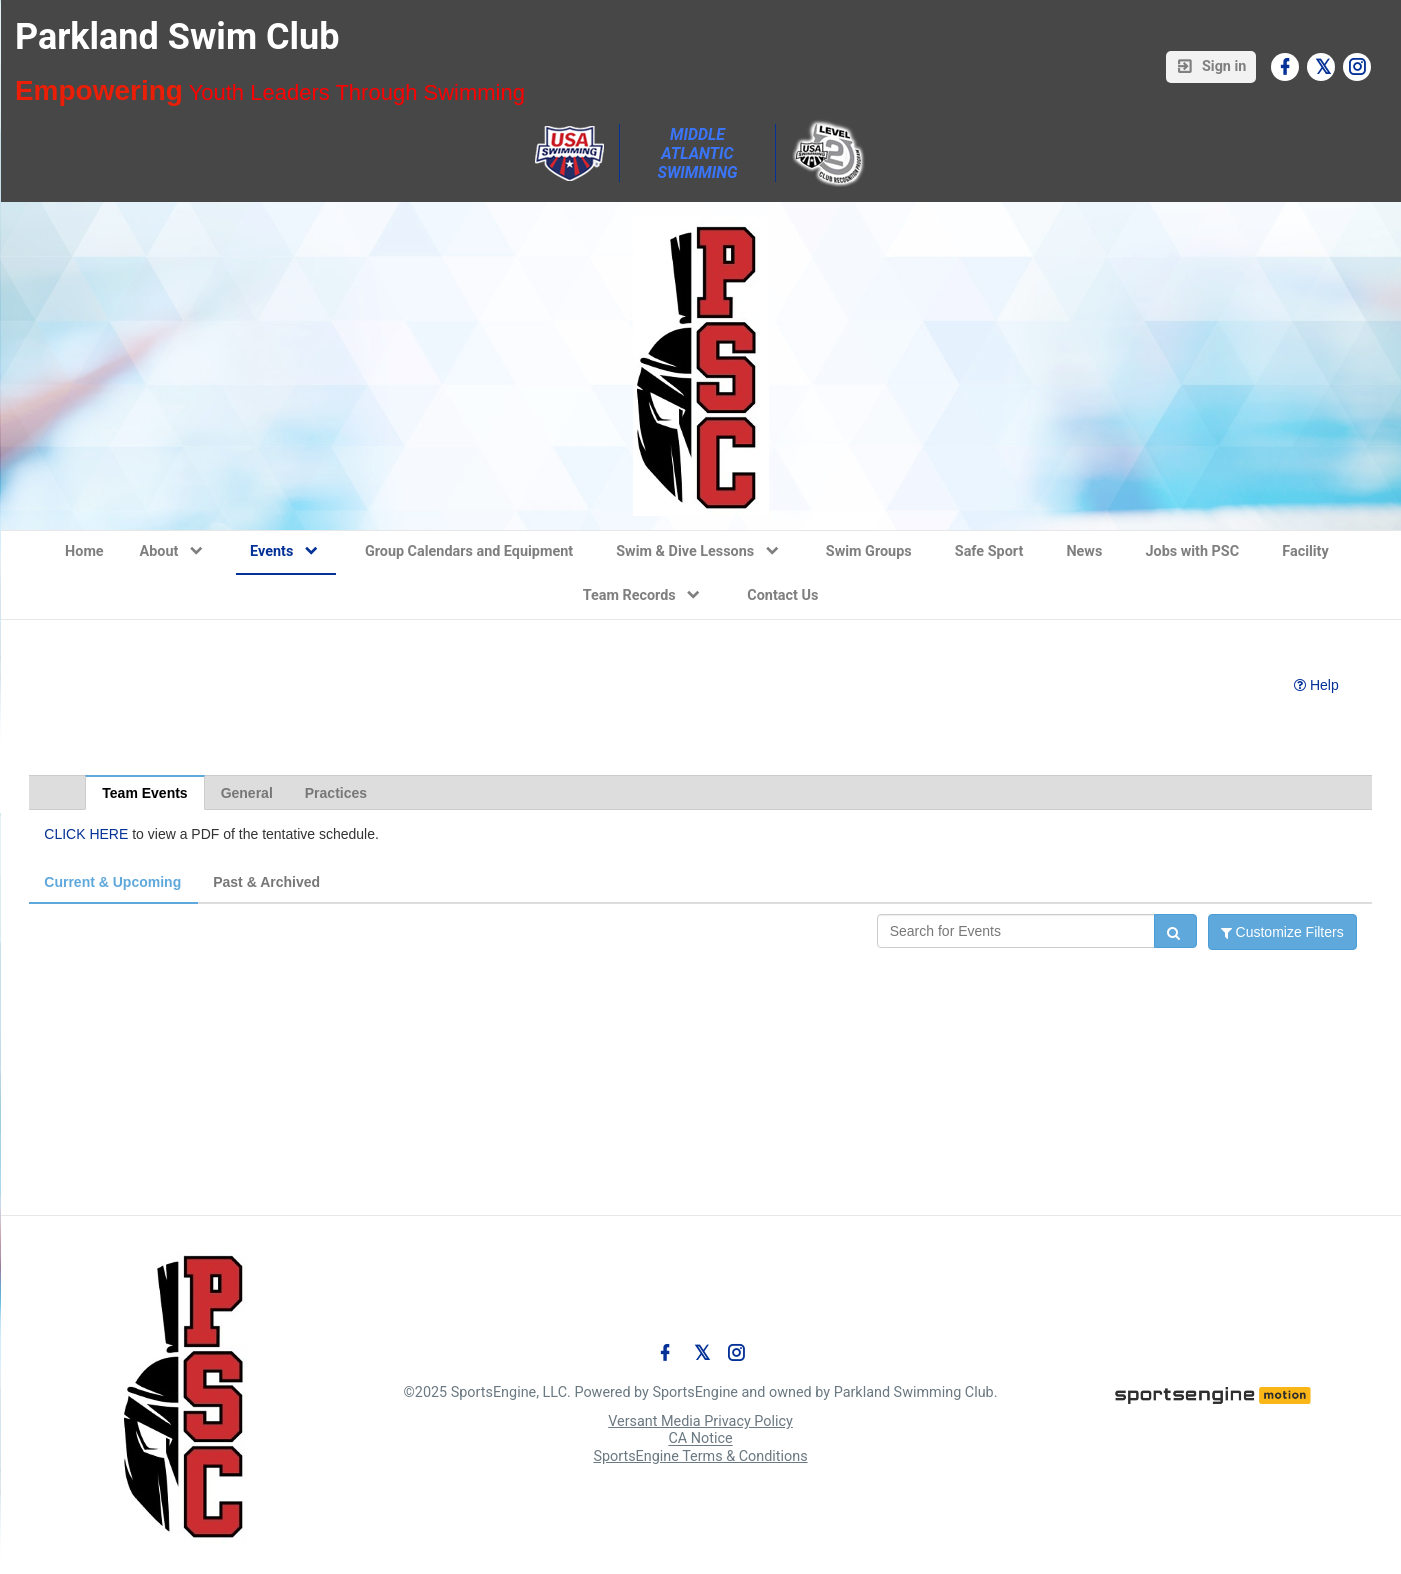  What do you see at coordinates (247, 793) in the screenshot?
I see `General` at bounding box center [247, 793].